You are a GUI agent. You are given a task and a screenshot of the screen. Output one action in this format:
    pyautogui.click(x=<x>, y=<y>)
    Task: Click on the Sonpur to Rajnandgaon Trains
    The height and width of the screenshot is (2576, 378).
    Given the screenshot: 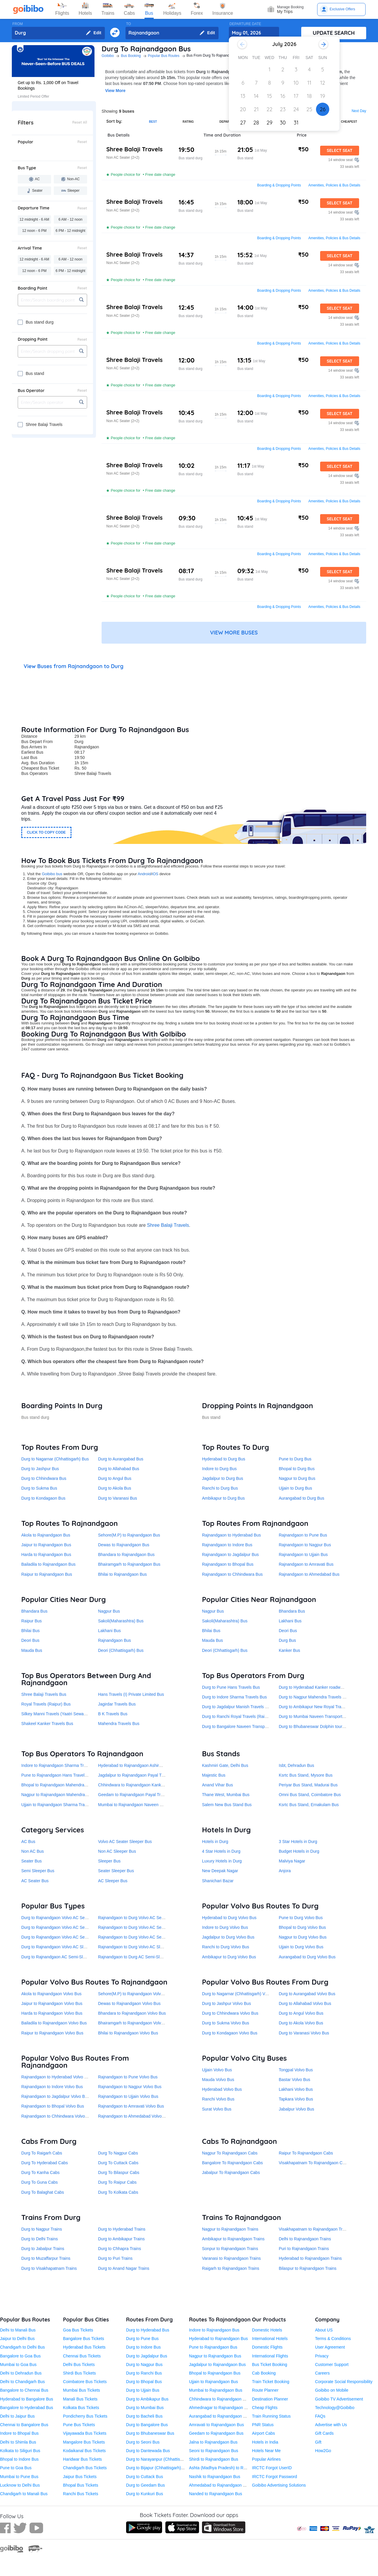 What is the action you would take?
    pyautogui.click(x=230, y=2248)
    